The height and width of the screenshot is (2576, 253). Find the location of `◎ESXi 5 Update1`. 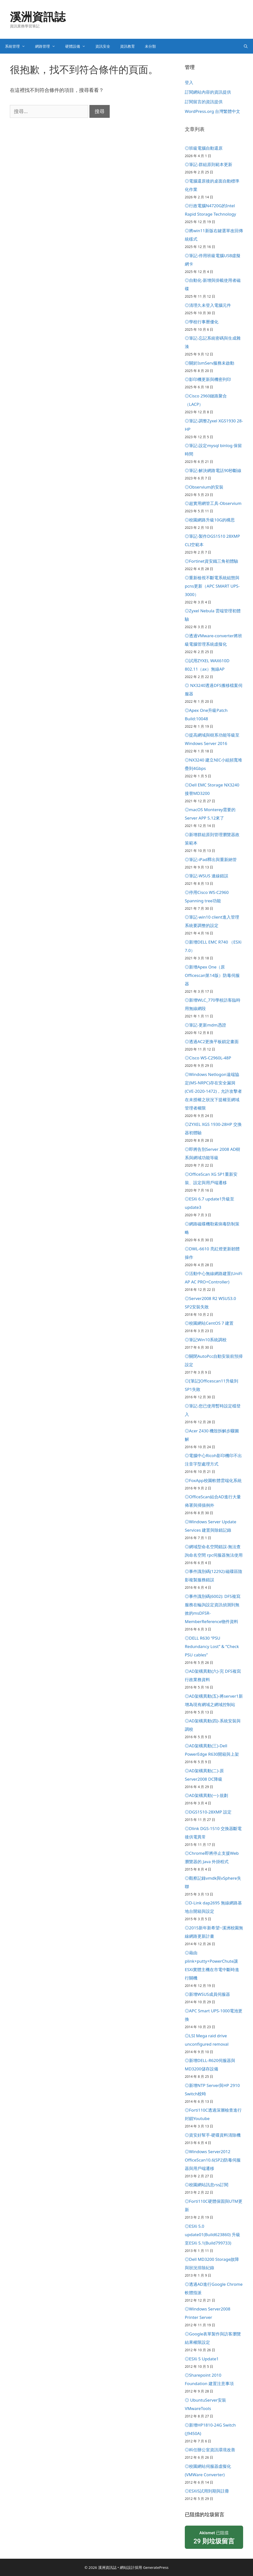

◎ESXi 5 Update1 is located at coordinates (202, 2359).